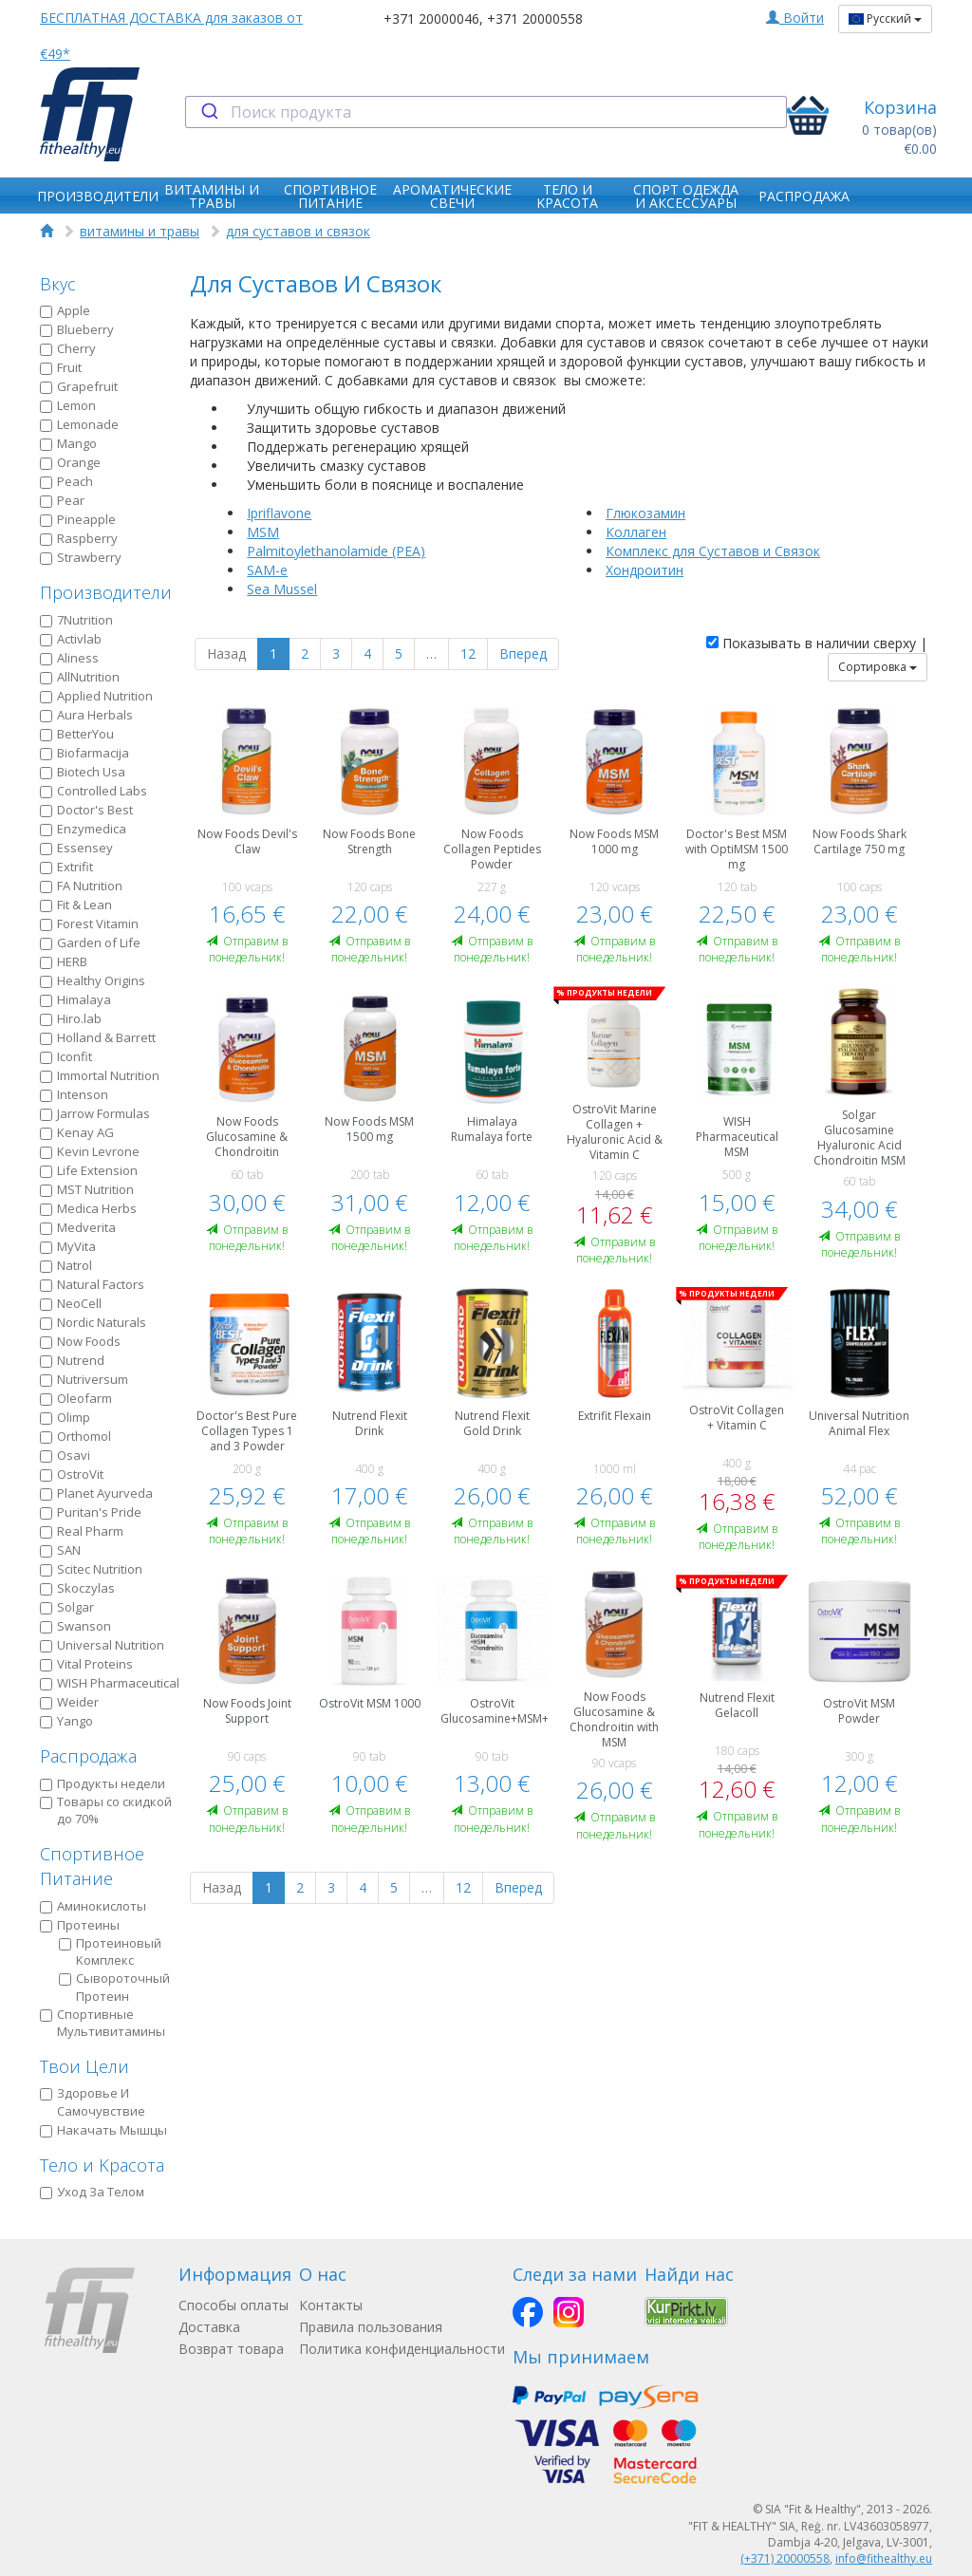  What do you see at coordinates (80, 676) in the screenshot?
I see `AllNutrition` at bounding box center [80, 676].